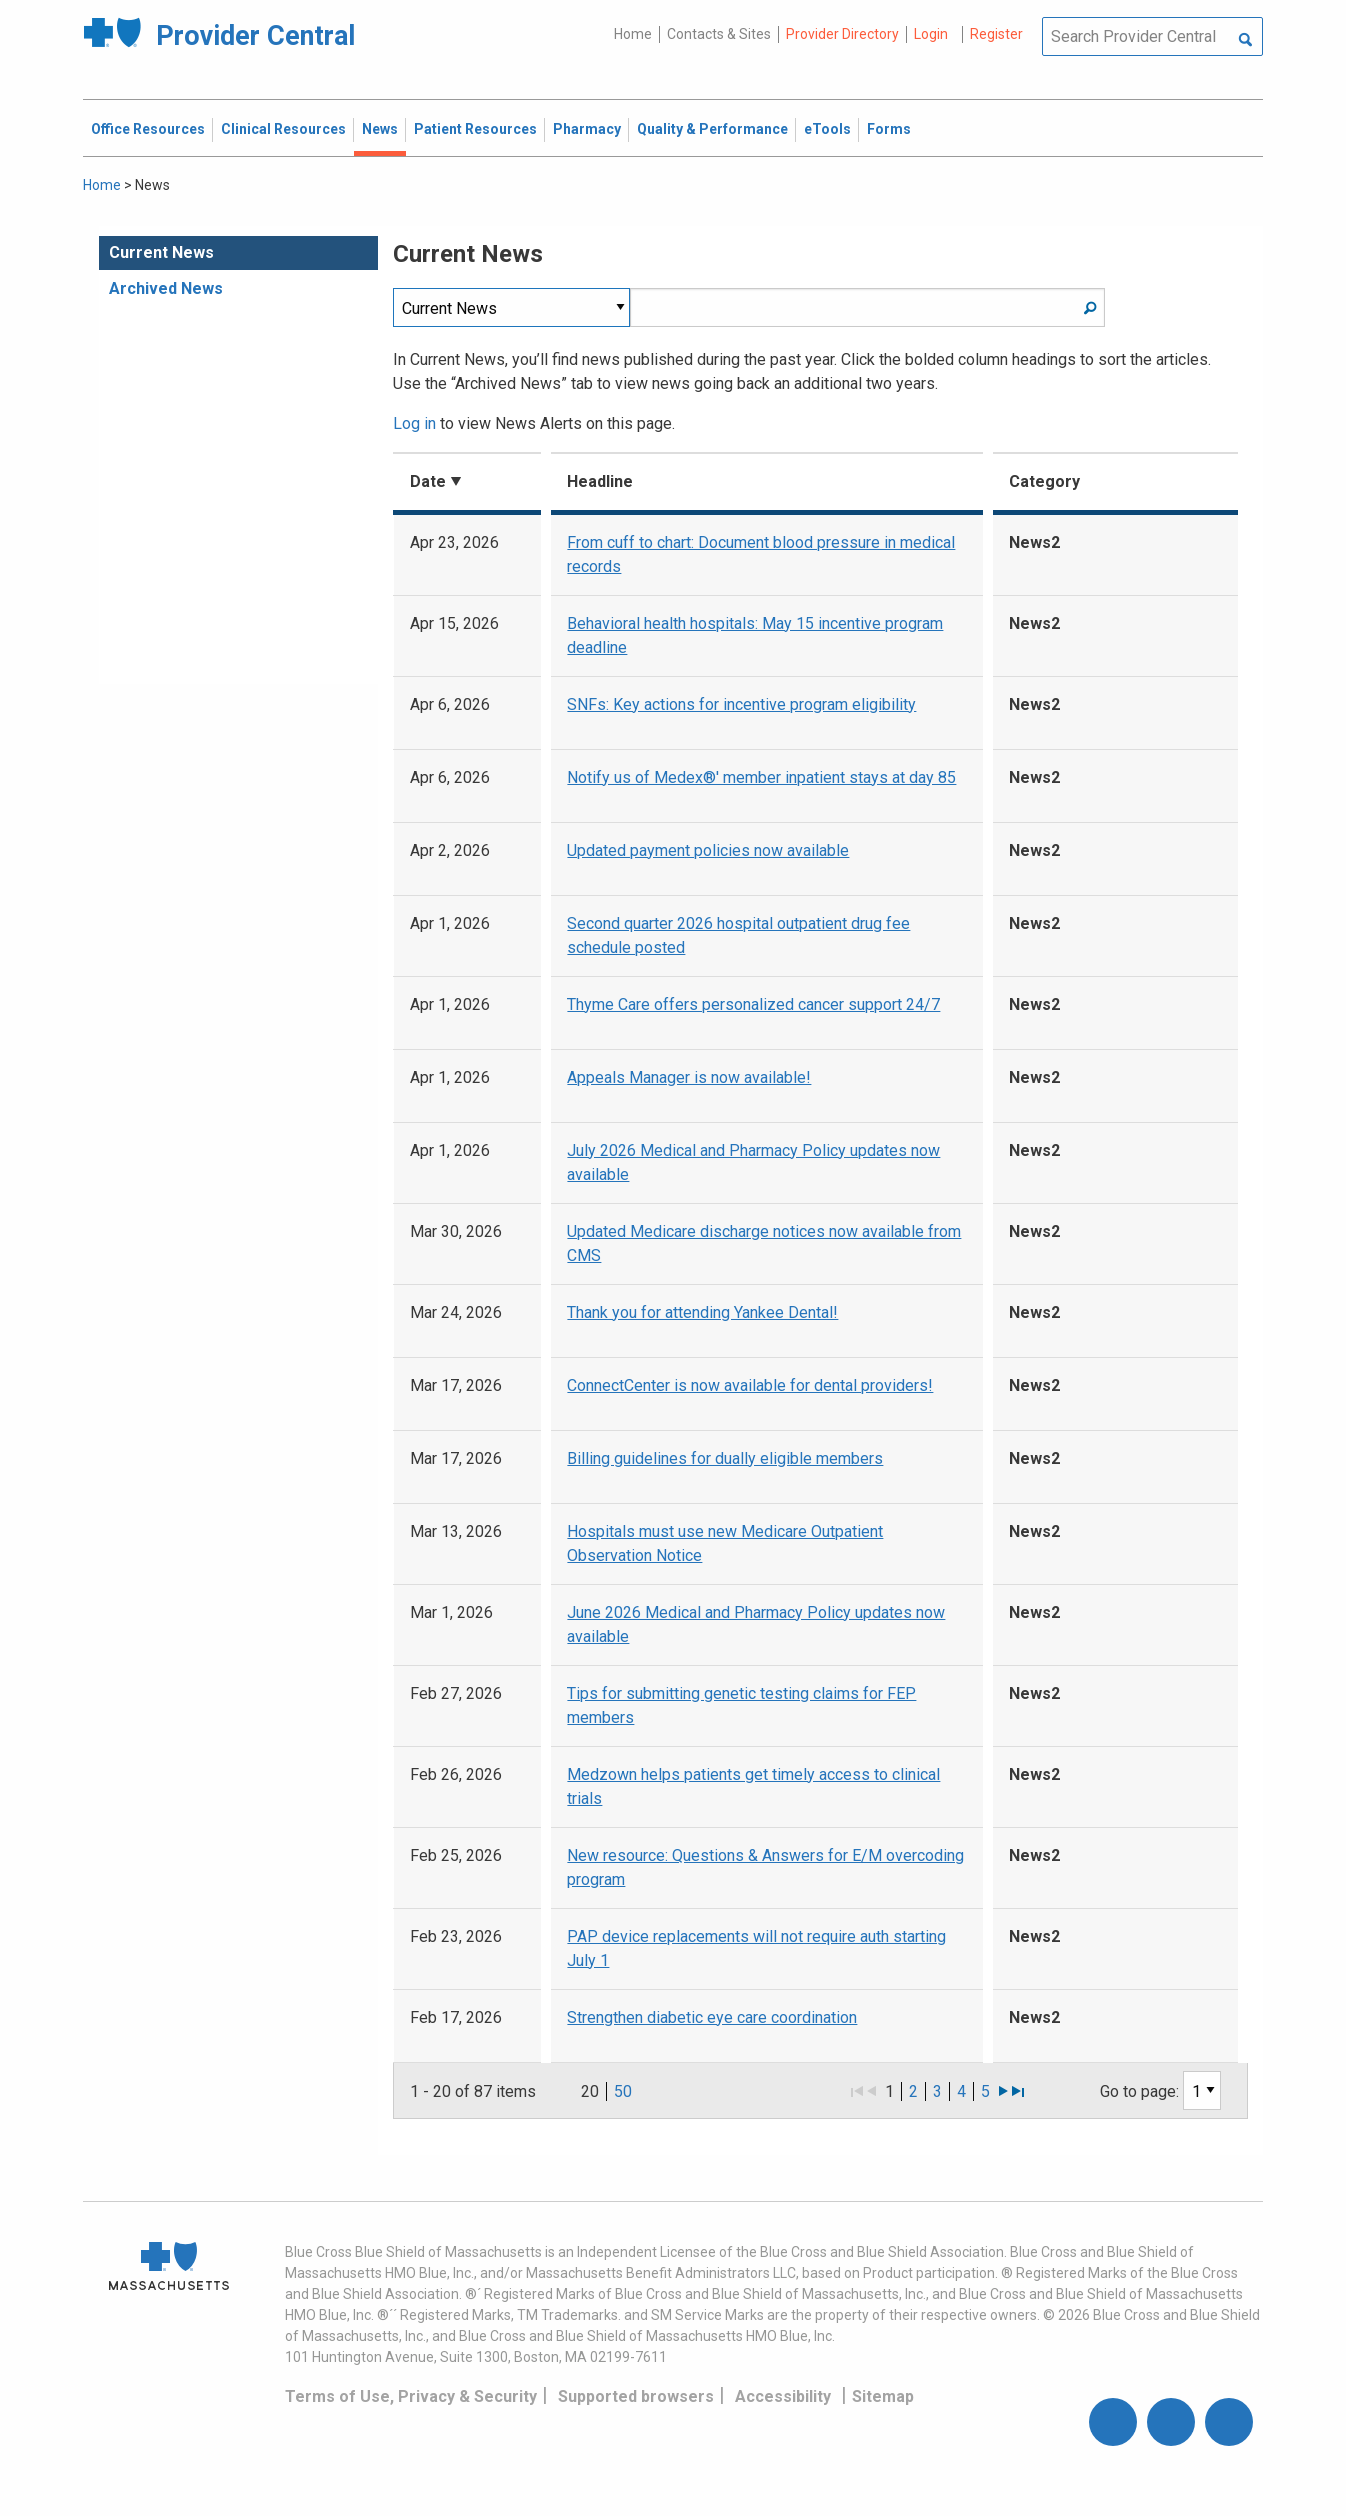  I want to click on Notify us of Medex®' member inpatient stays at day 85, so click(761, 777).